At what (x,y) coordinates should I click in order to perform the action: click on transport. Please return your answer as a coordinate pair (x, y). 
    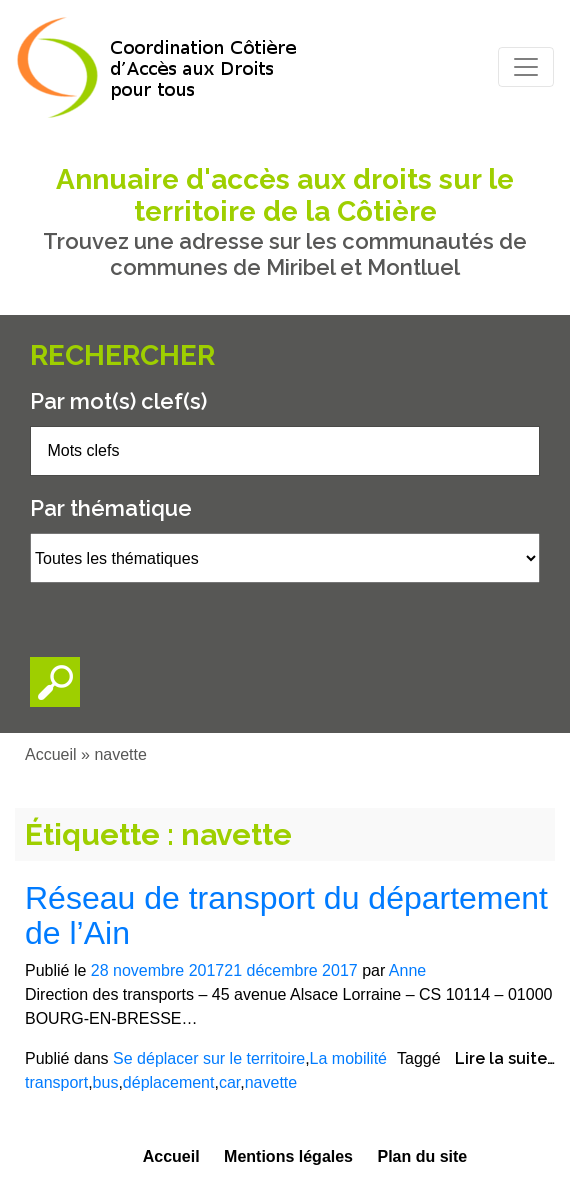
    Looking at the image, I should click on (56, 1082).